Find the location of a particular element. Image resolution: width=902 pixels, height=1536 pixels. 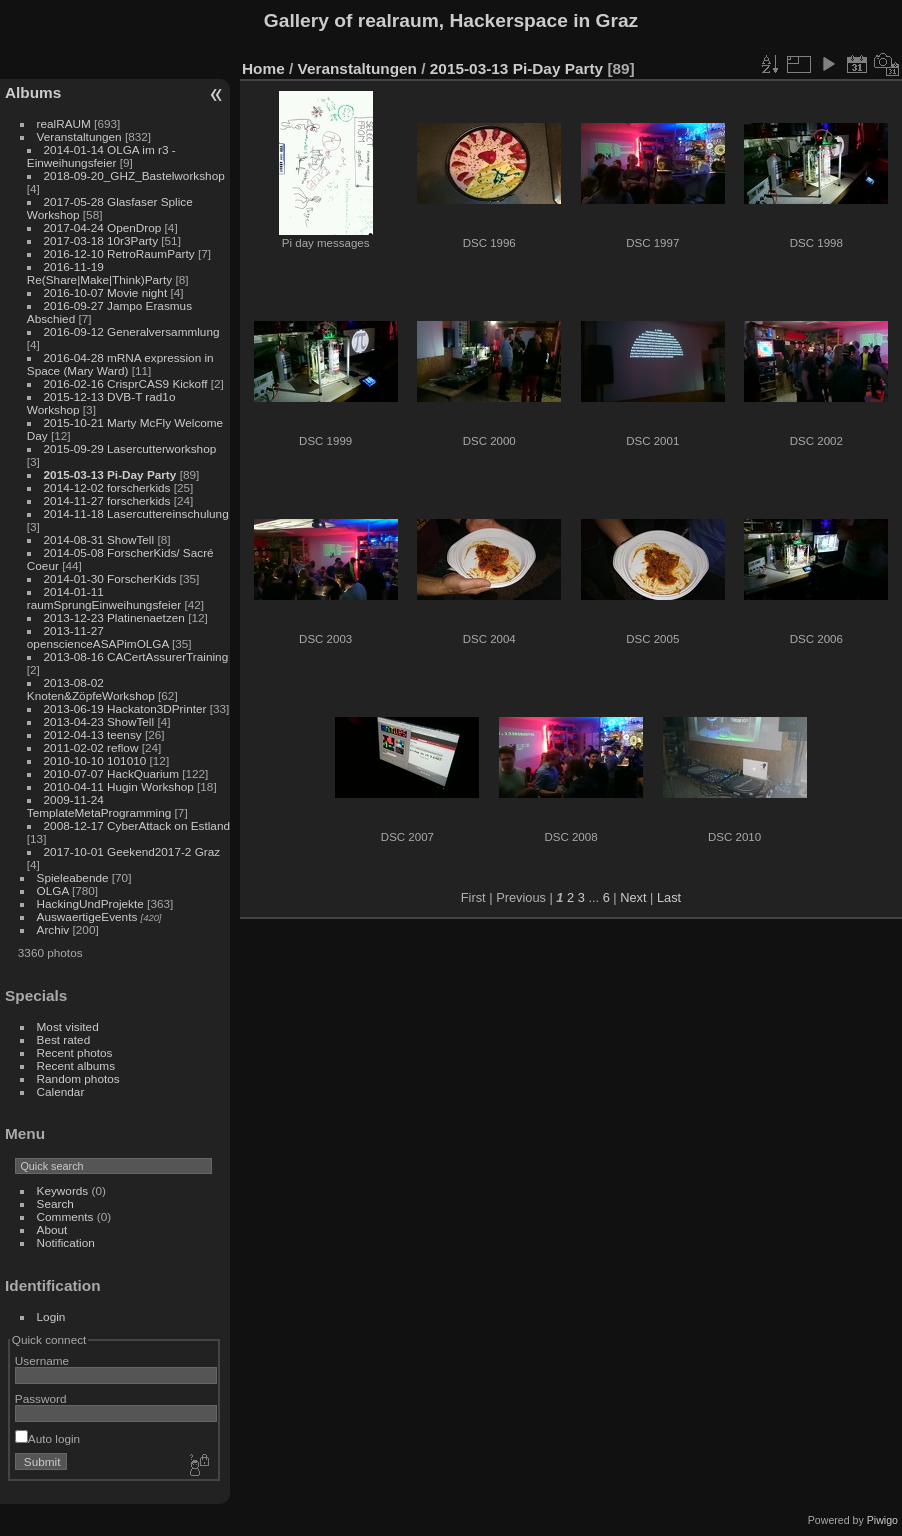

2008-12-17 CyberAttack on Estland is located at coordinates (137, 825).